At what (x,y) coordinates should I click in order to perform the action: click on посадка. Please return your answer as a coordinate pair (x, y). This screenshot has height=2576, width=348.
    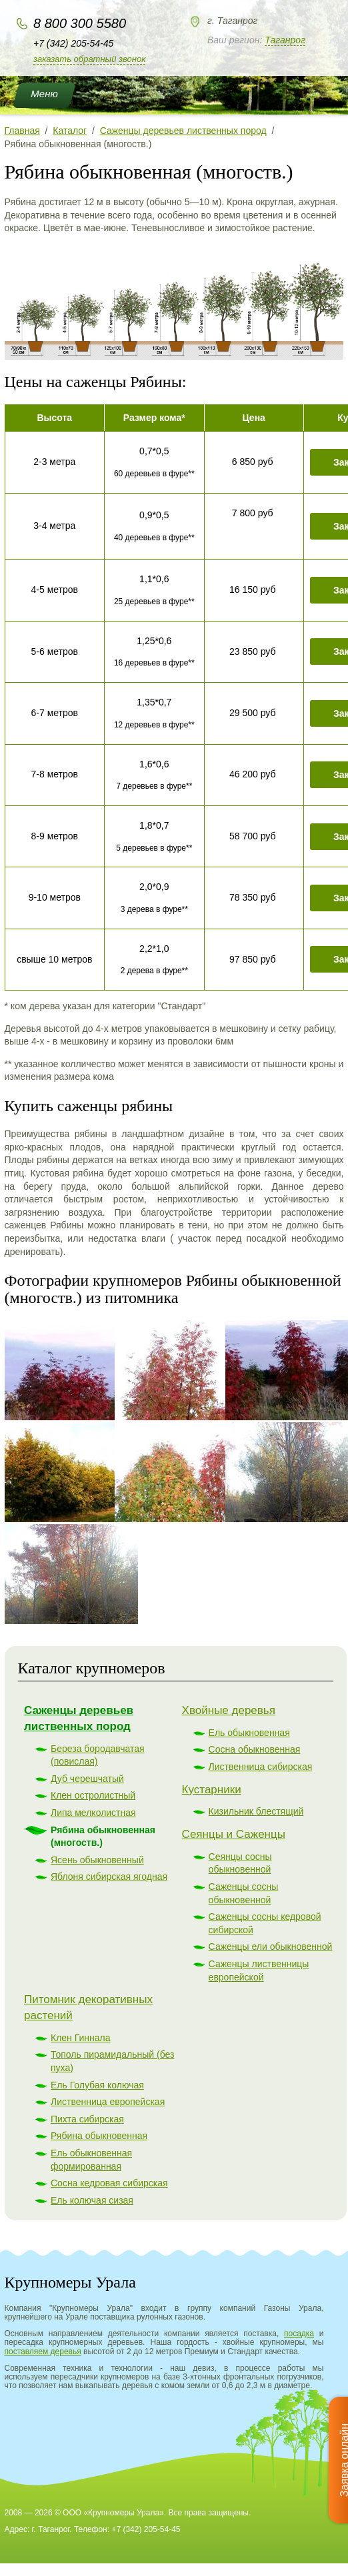
    Looking at the image, I should click on (299, 2333).